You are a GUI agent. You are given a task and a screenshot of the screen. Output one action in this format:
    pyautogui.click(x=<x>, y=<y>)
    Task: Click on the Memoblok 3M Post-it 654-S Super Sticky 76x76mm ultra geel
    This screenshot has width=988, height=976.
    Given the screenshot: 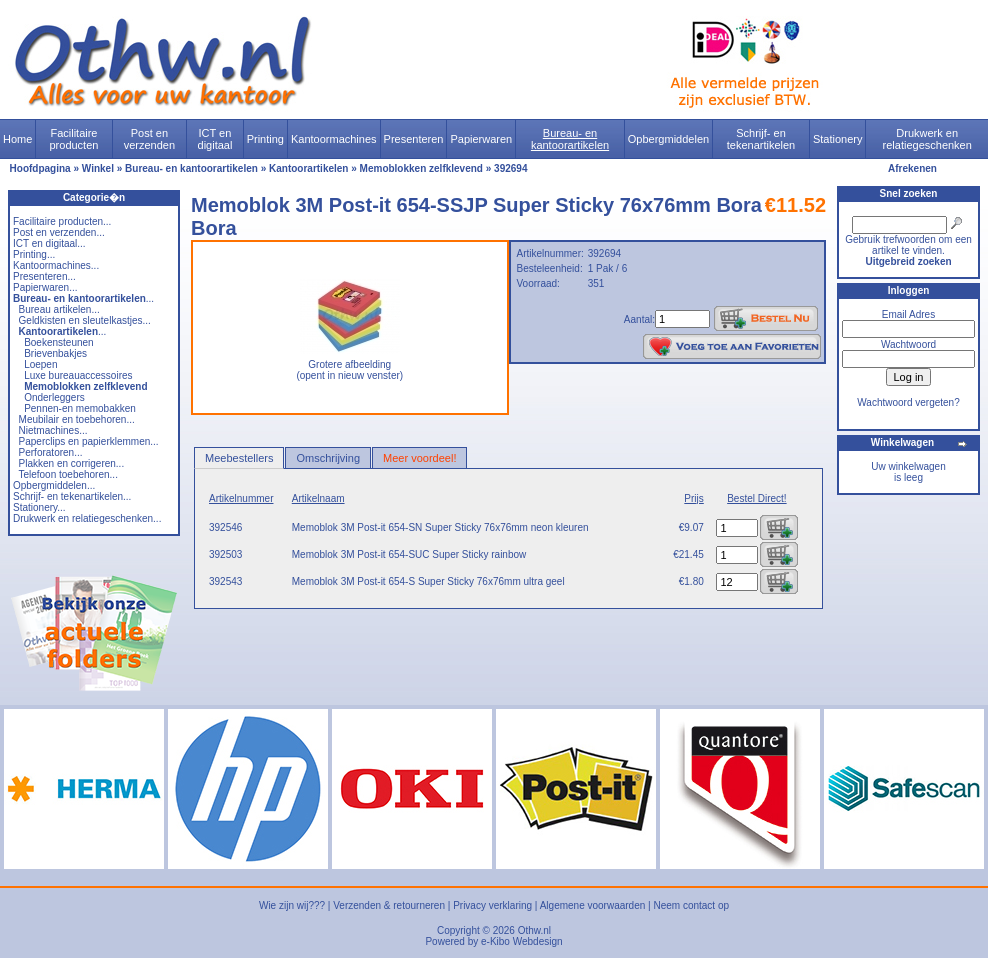 What is the action you would take?
    pyautogui.click(x=428, y=581)
    